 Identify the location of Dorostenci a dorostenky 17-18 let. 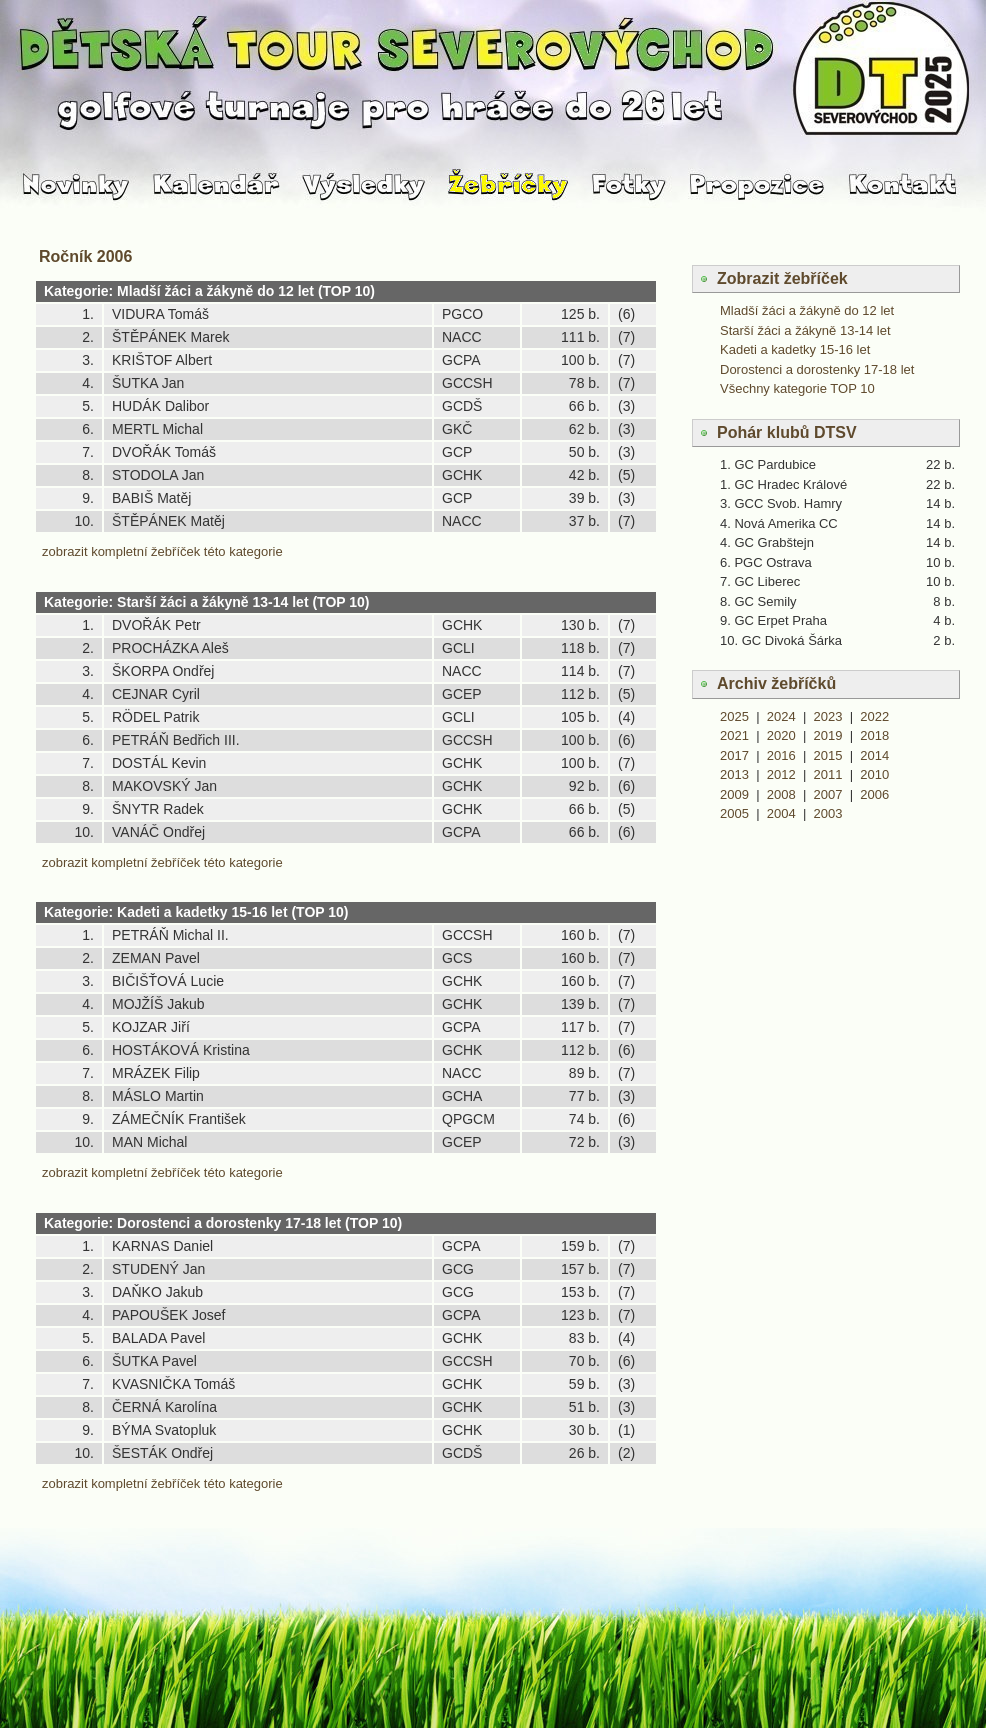
(817, 369).